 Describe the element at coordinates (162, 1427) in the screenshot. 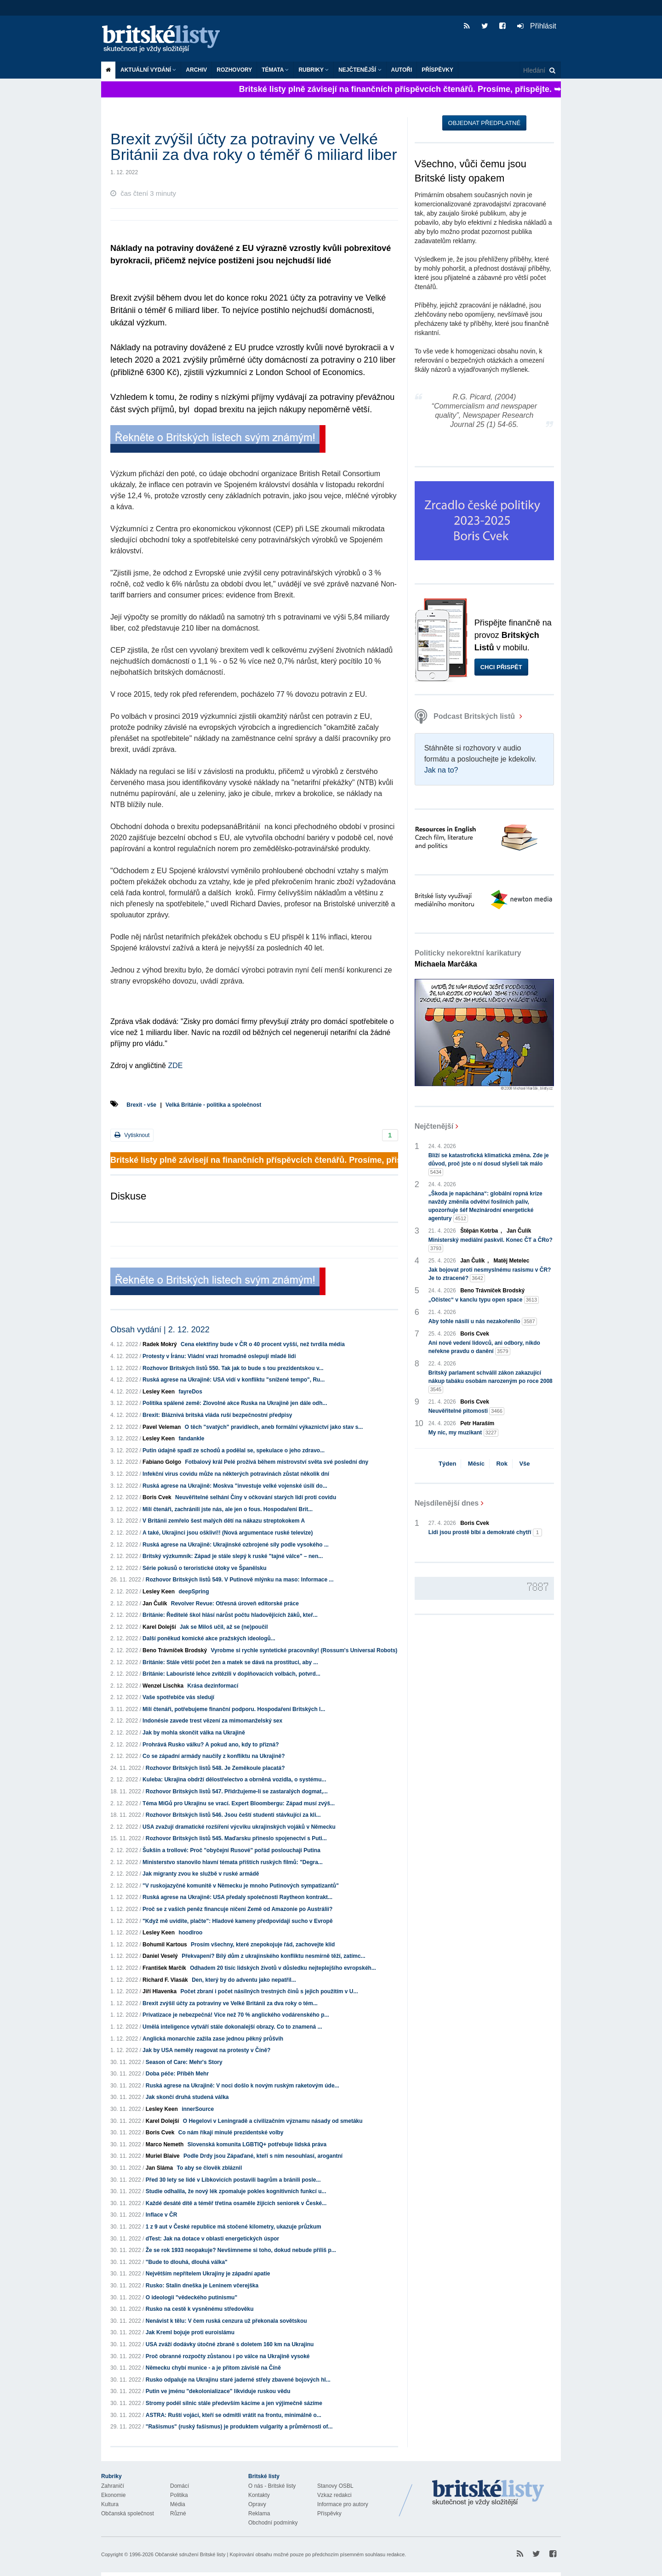

I see `Pavel Veleman` at that location.